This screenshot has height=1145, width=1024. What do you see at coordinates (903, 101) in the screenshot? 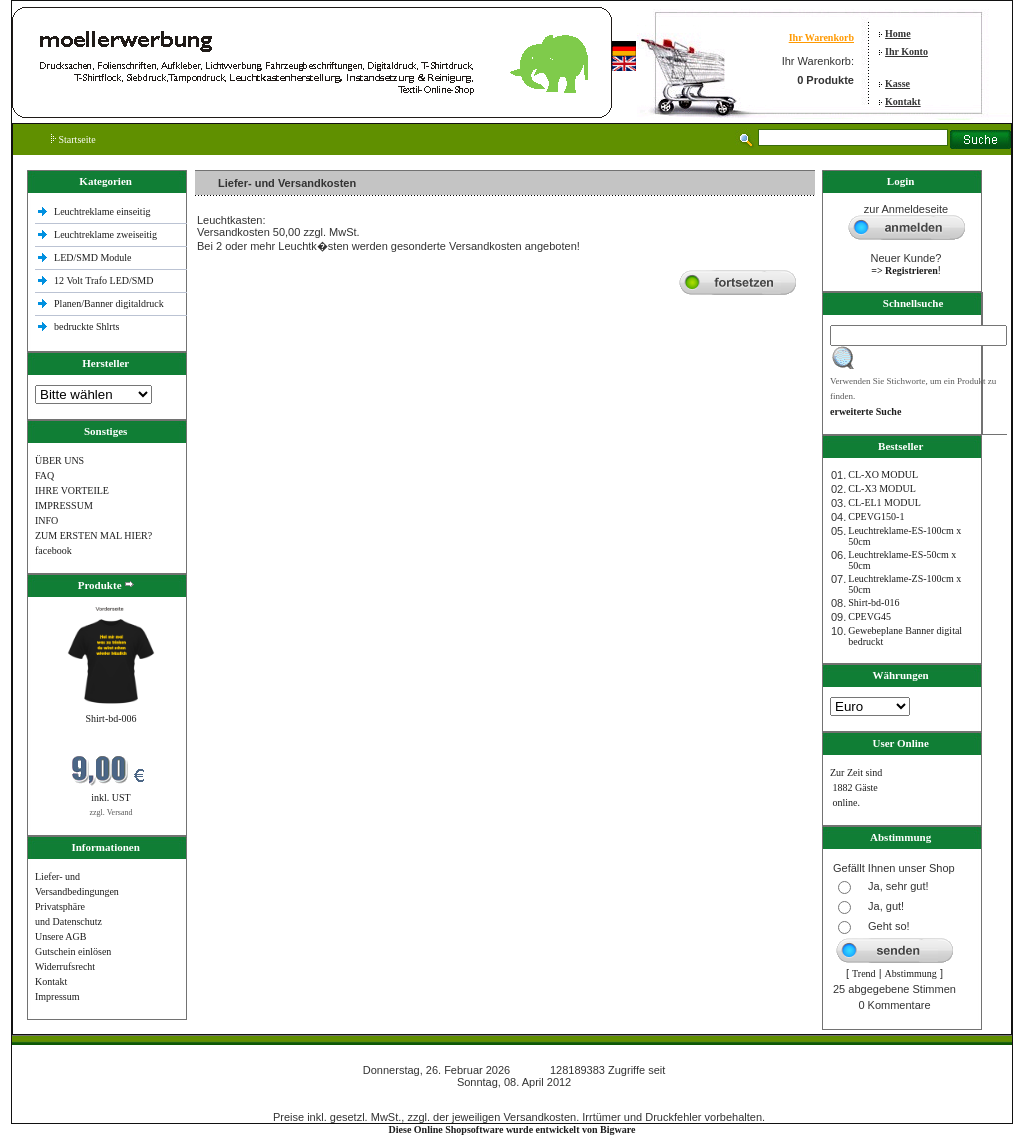
I see `Kontakt` at bounding box center [903, 101].